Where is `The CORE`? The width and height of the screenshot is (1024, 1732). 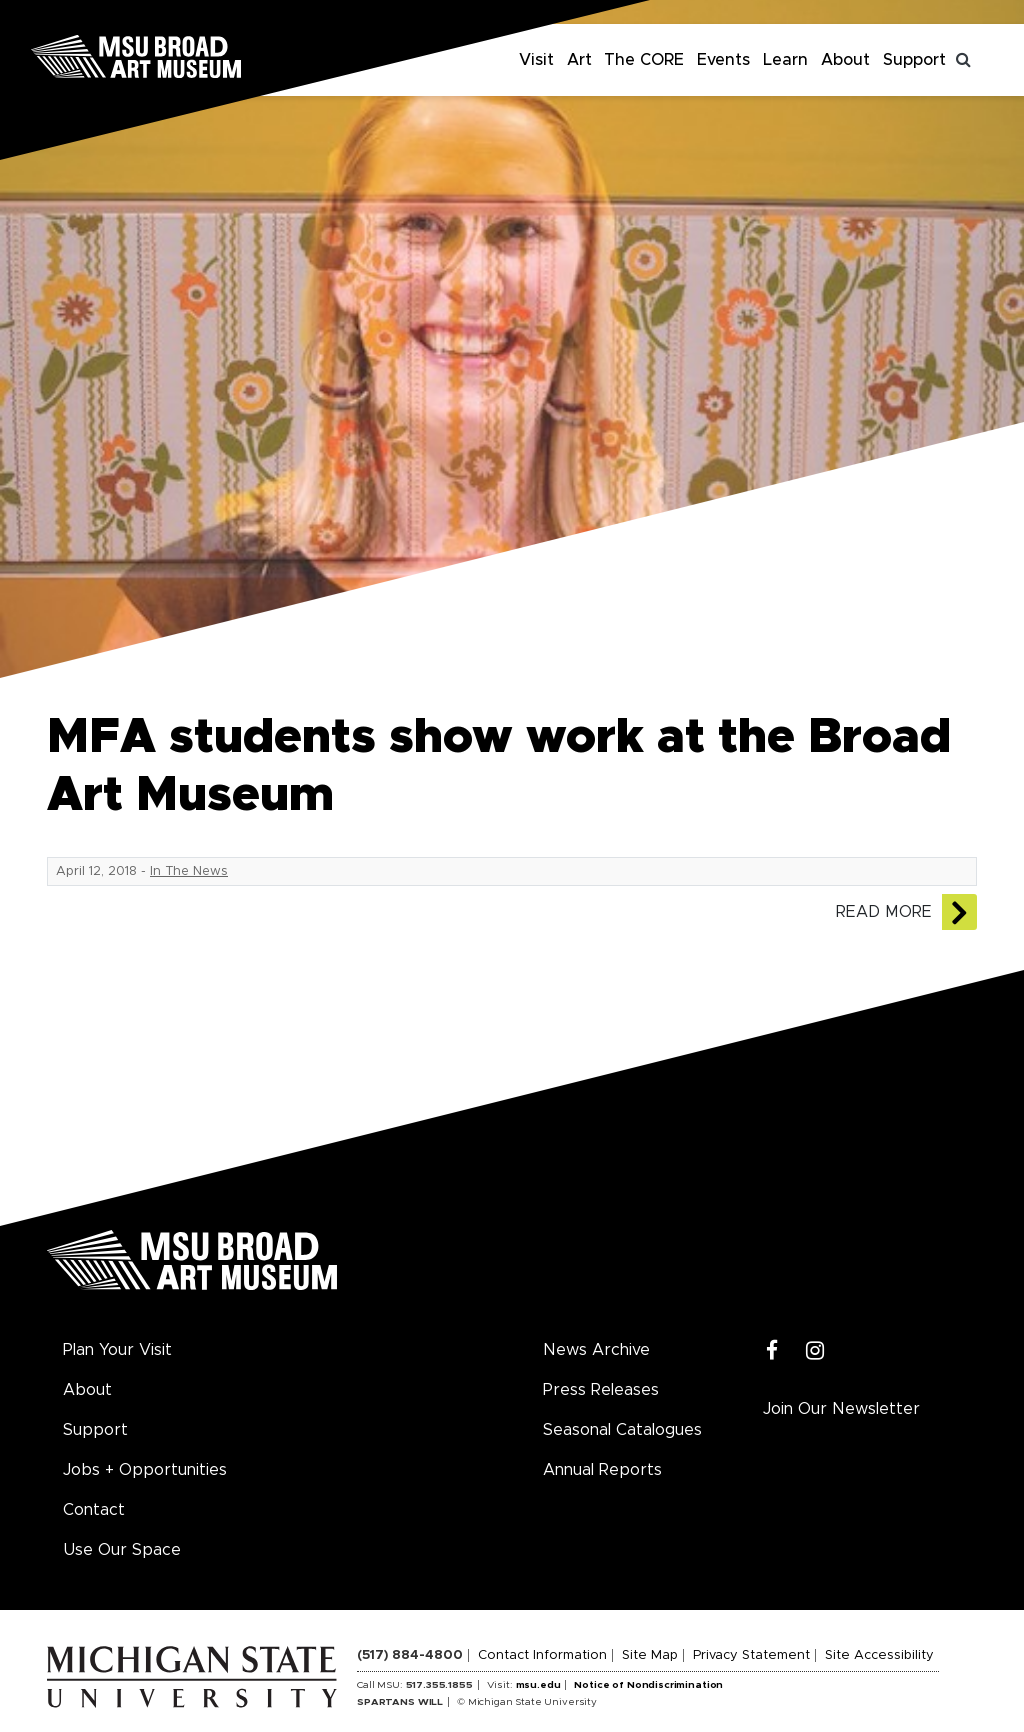
The CORE is located at coordinates (644, 60).